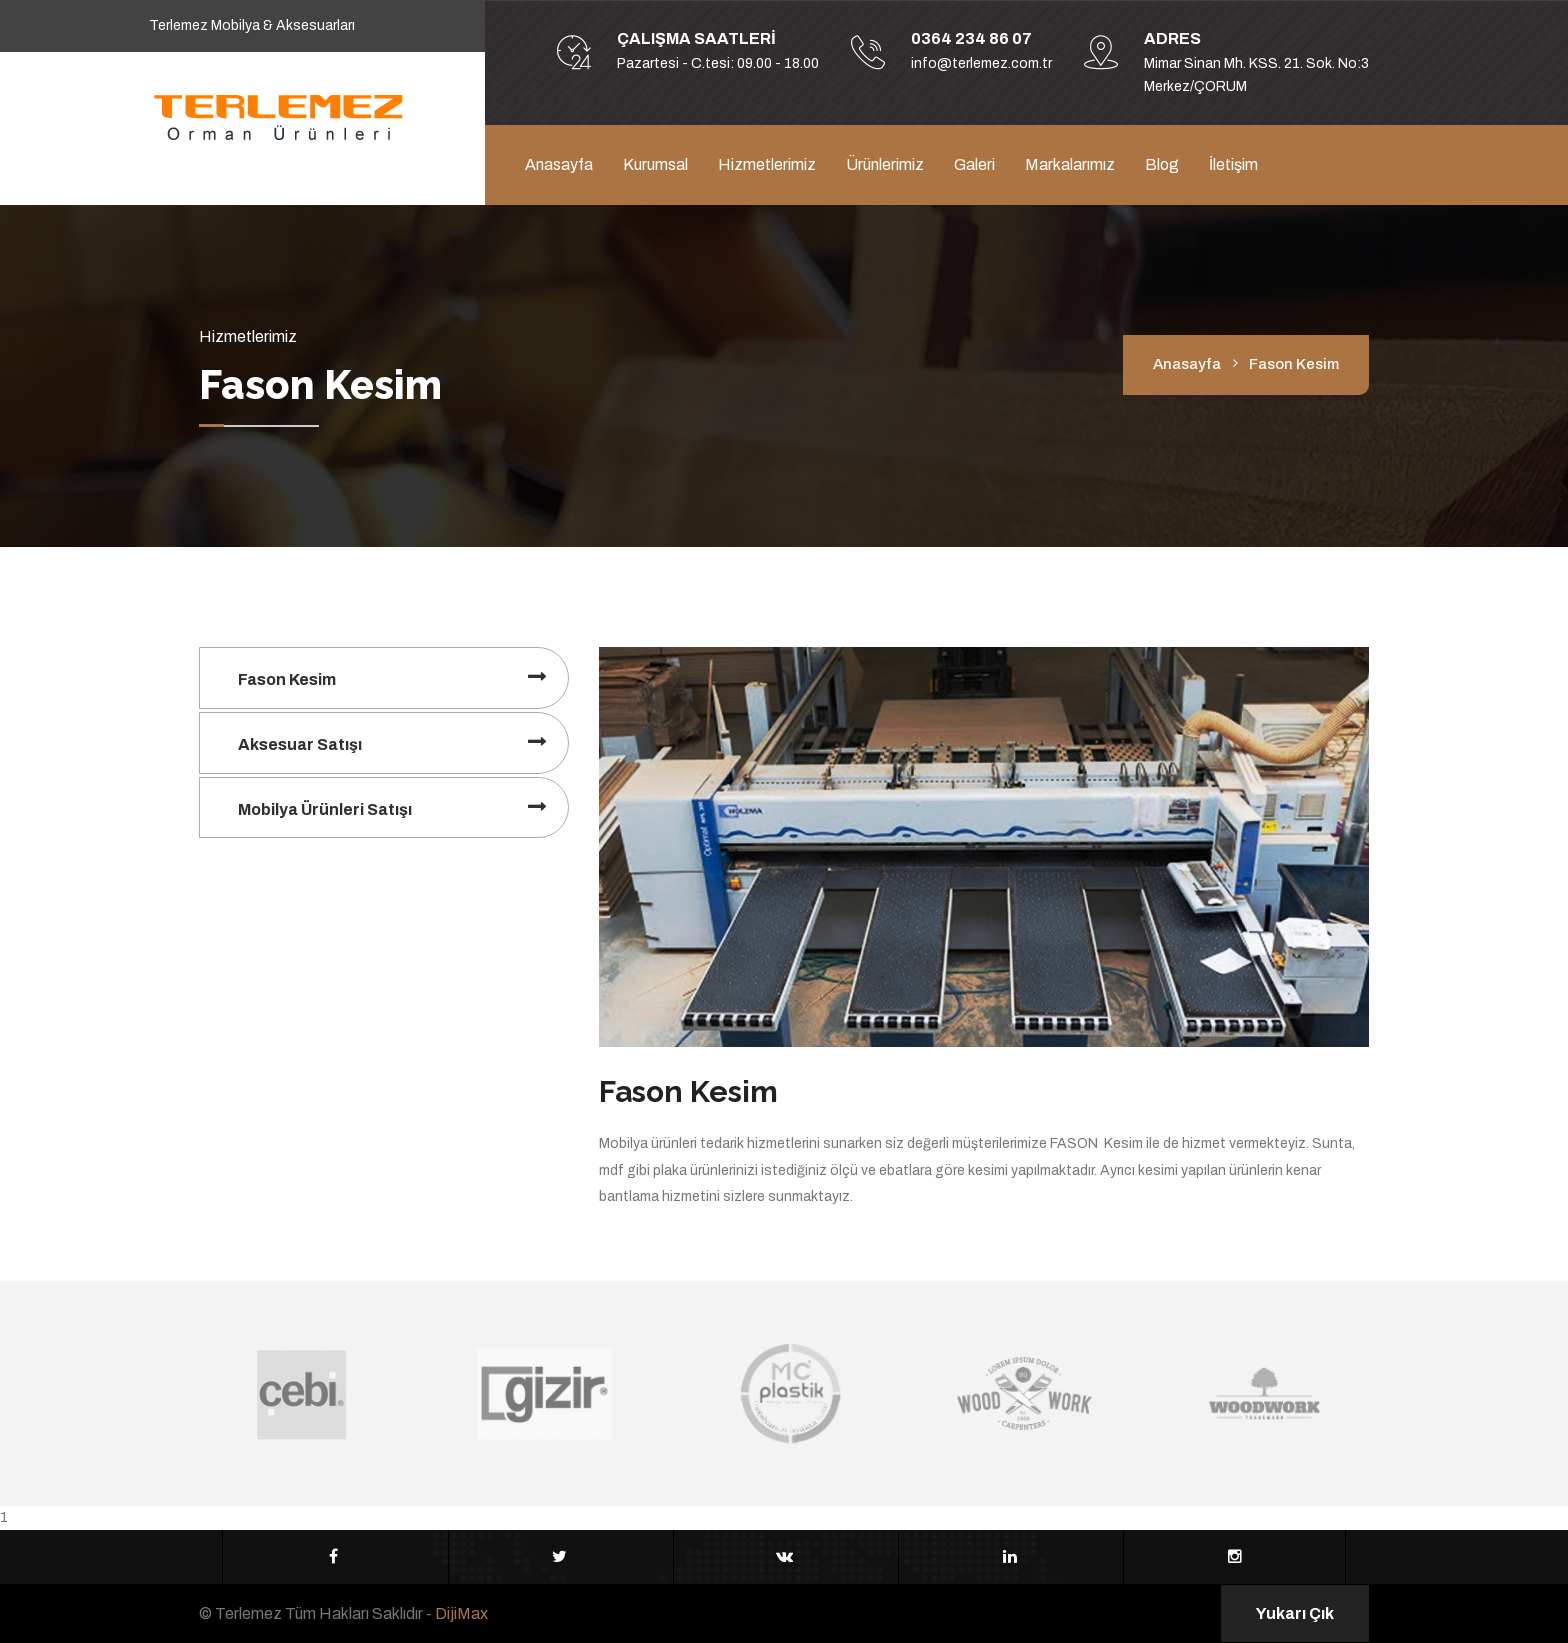  I want to click on Kurumsal, so click(655, 164).